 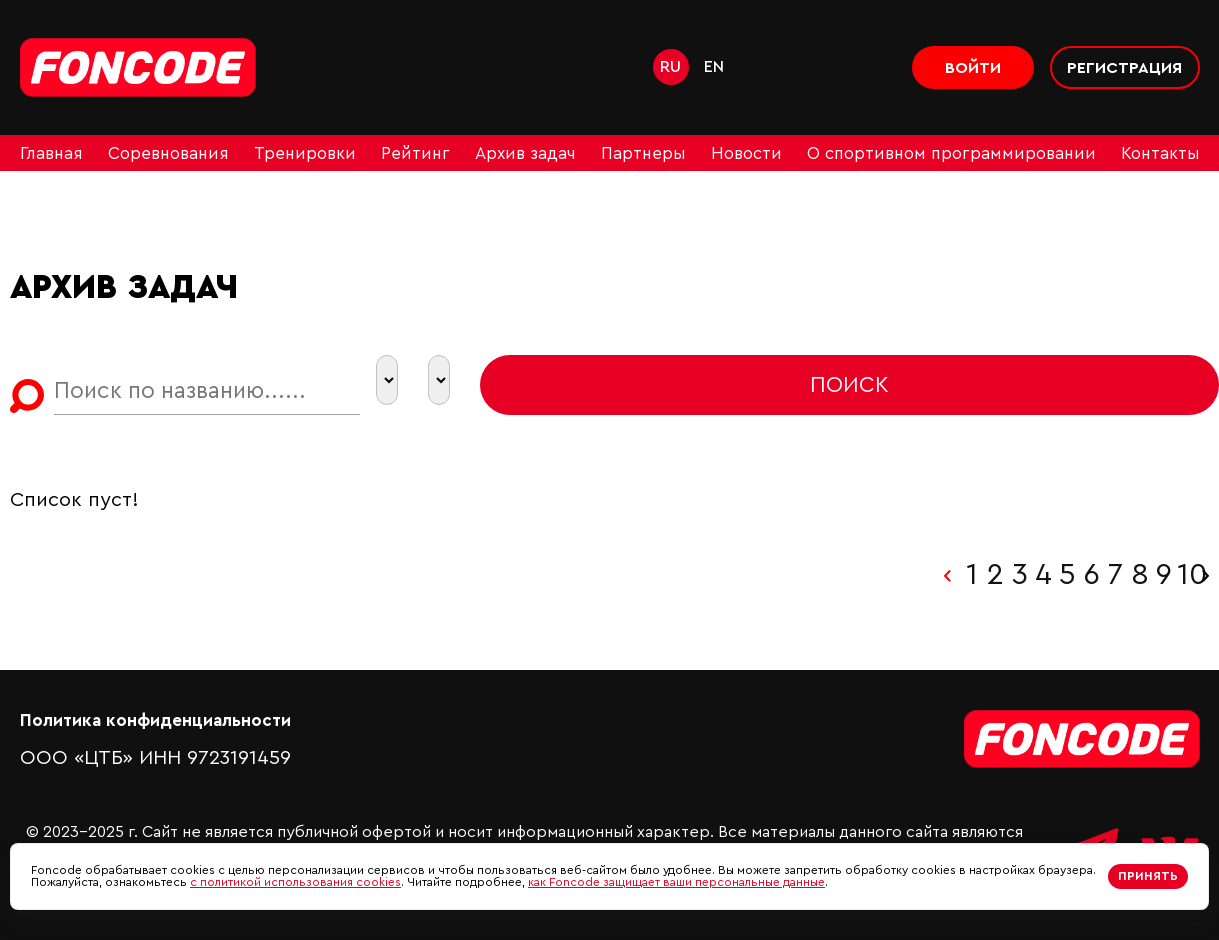 I want to click on Соревнования, so click(x=168, y=153).